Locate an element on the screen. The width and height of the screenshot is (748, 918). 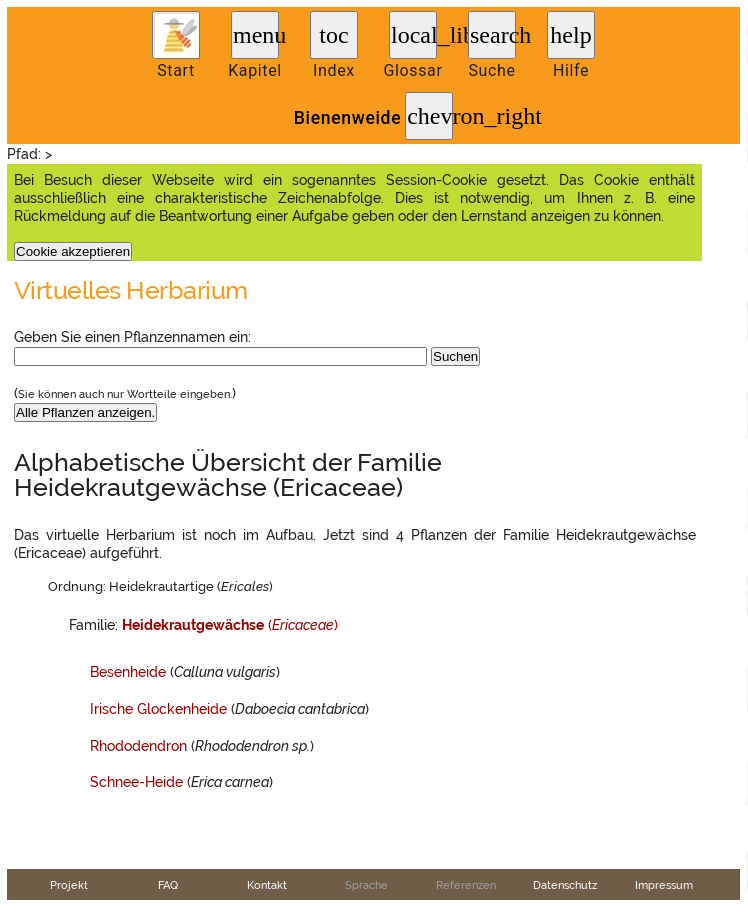
menu is located at coordinates (256, 35).